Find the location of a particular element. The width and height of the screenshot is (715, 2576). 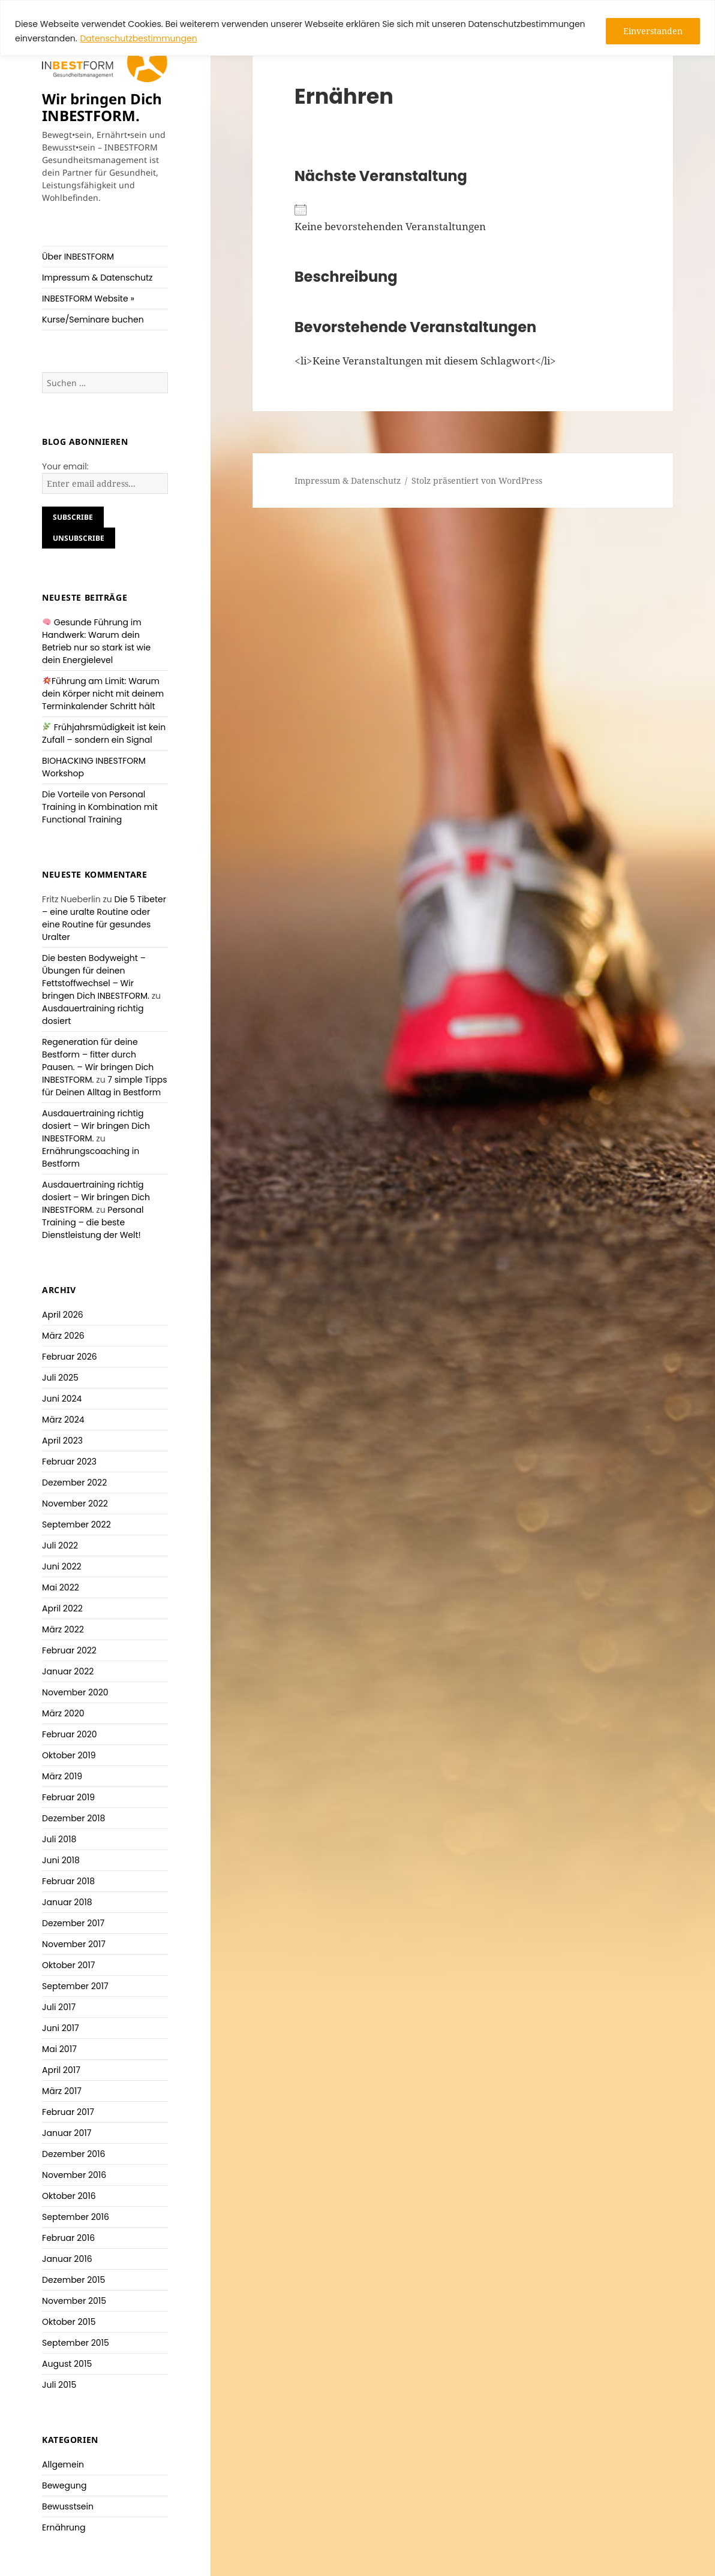

Juni 2017 is located at coordinates (60, 2028).